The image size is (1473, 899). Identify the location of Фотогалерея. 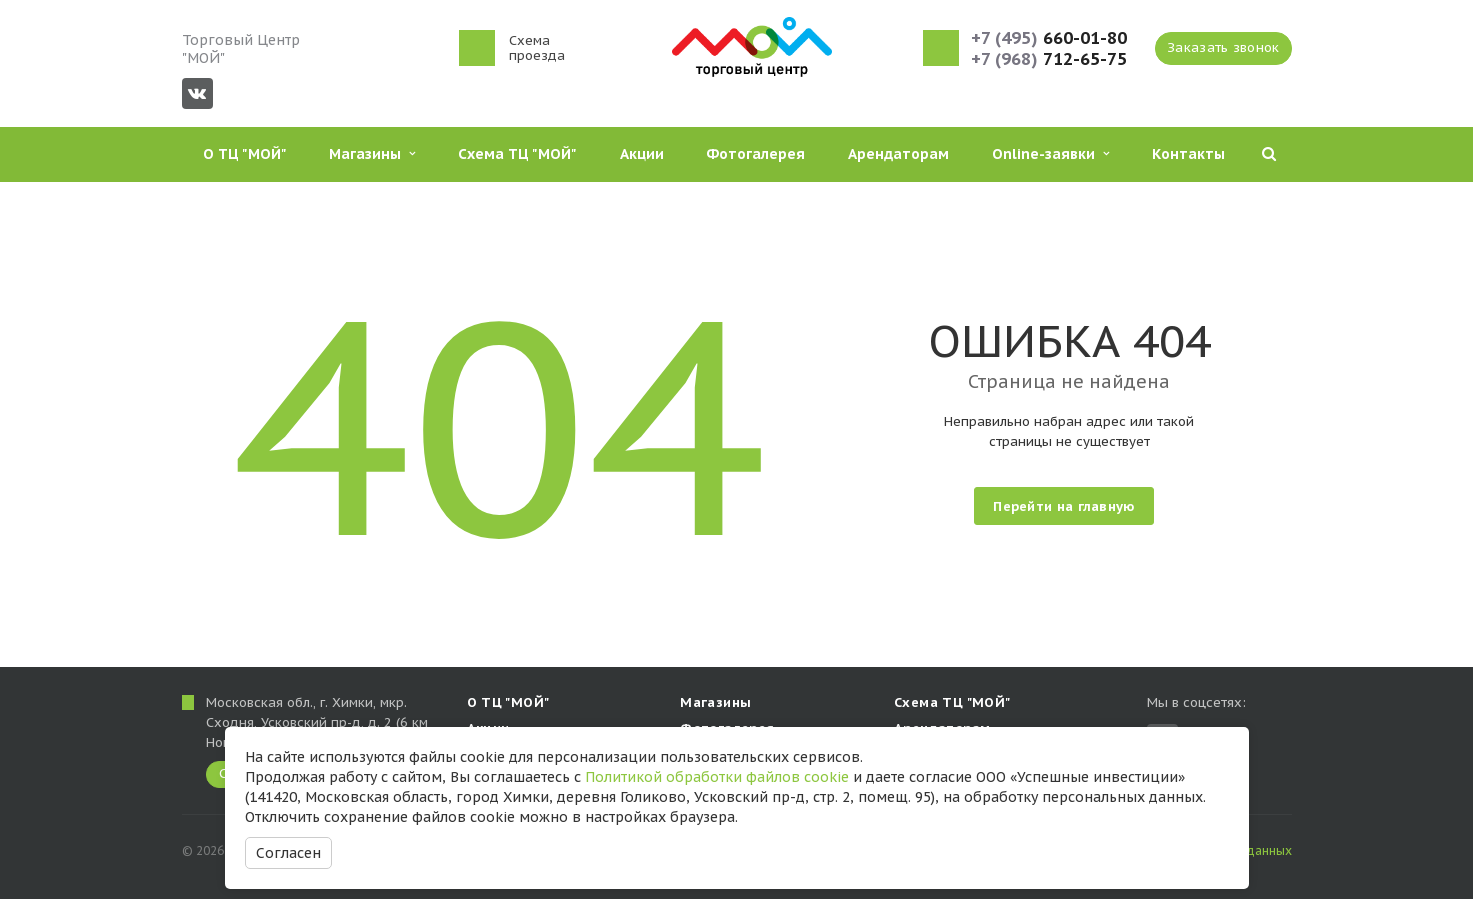
(755, 154).